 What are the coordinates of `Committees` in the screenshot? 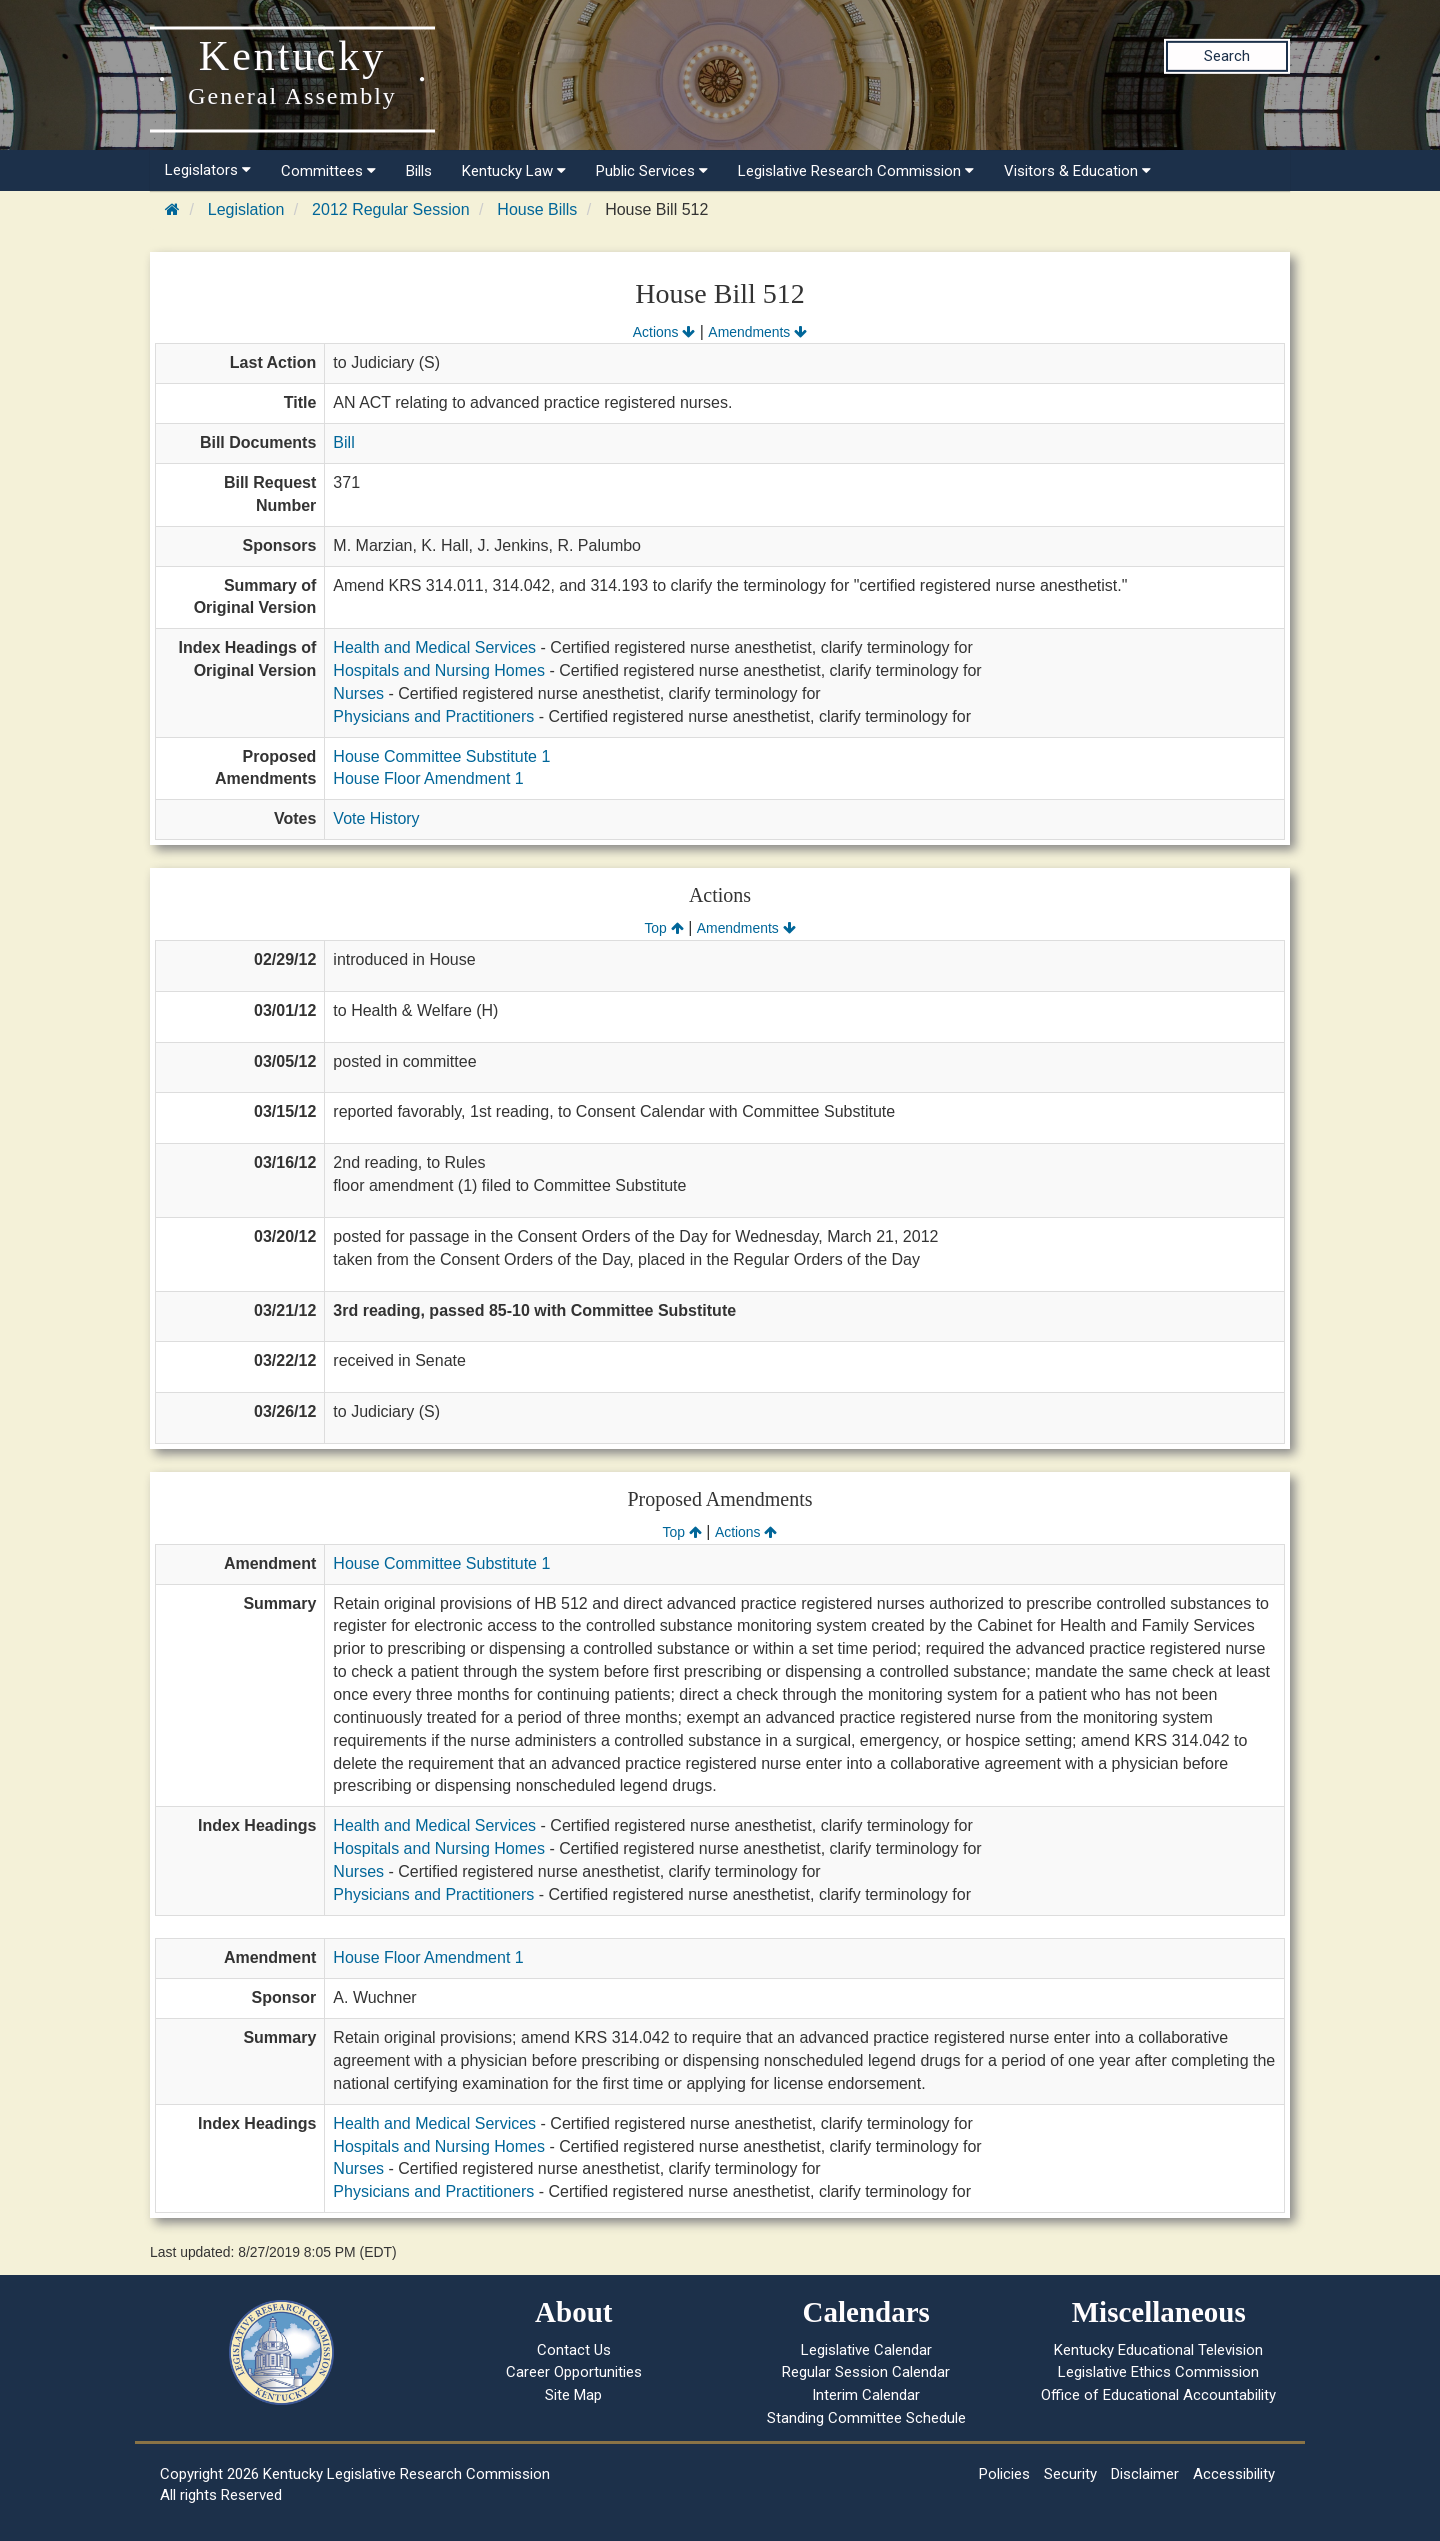 It's located at (328, 171).